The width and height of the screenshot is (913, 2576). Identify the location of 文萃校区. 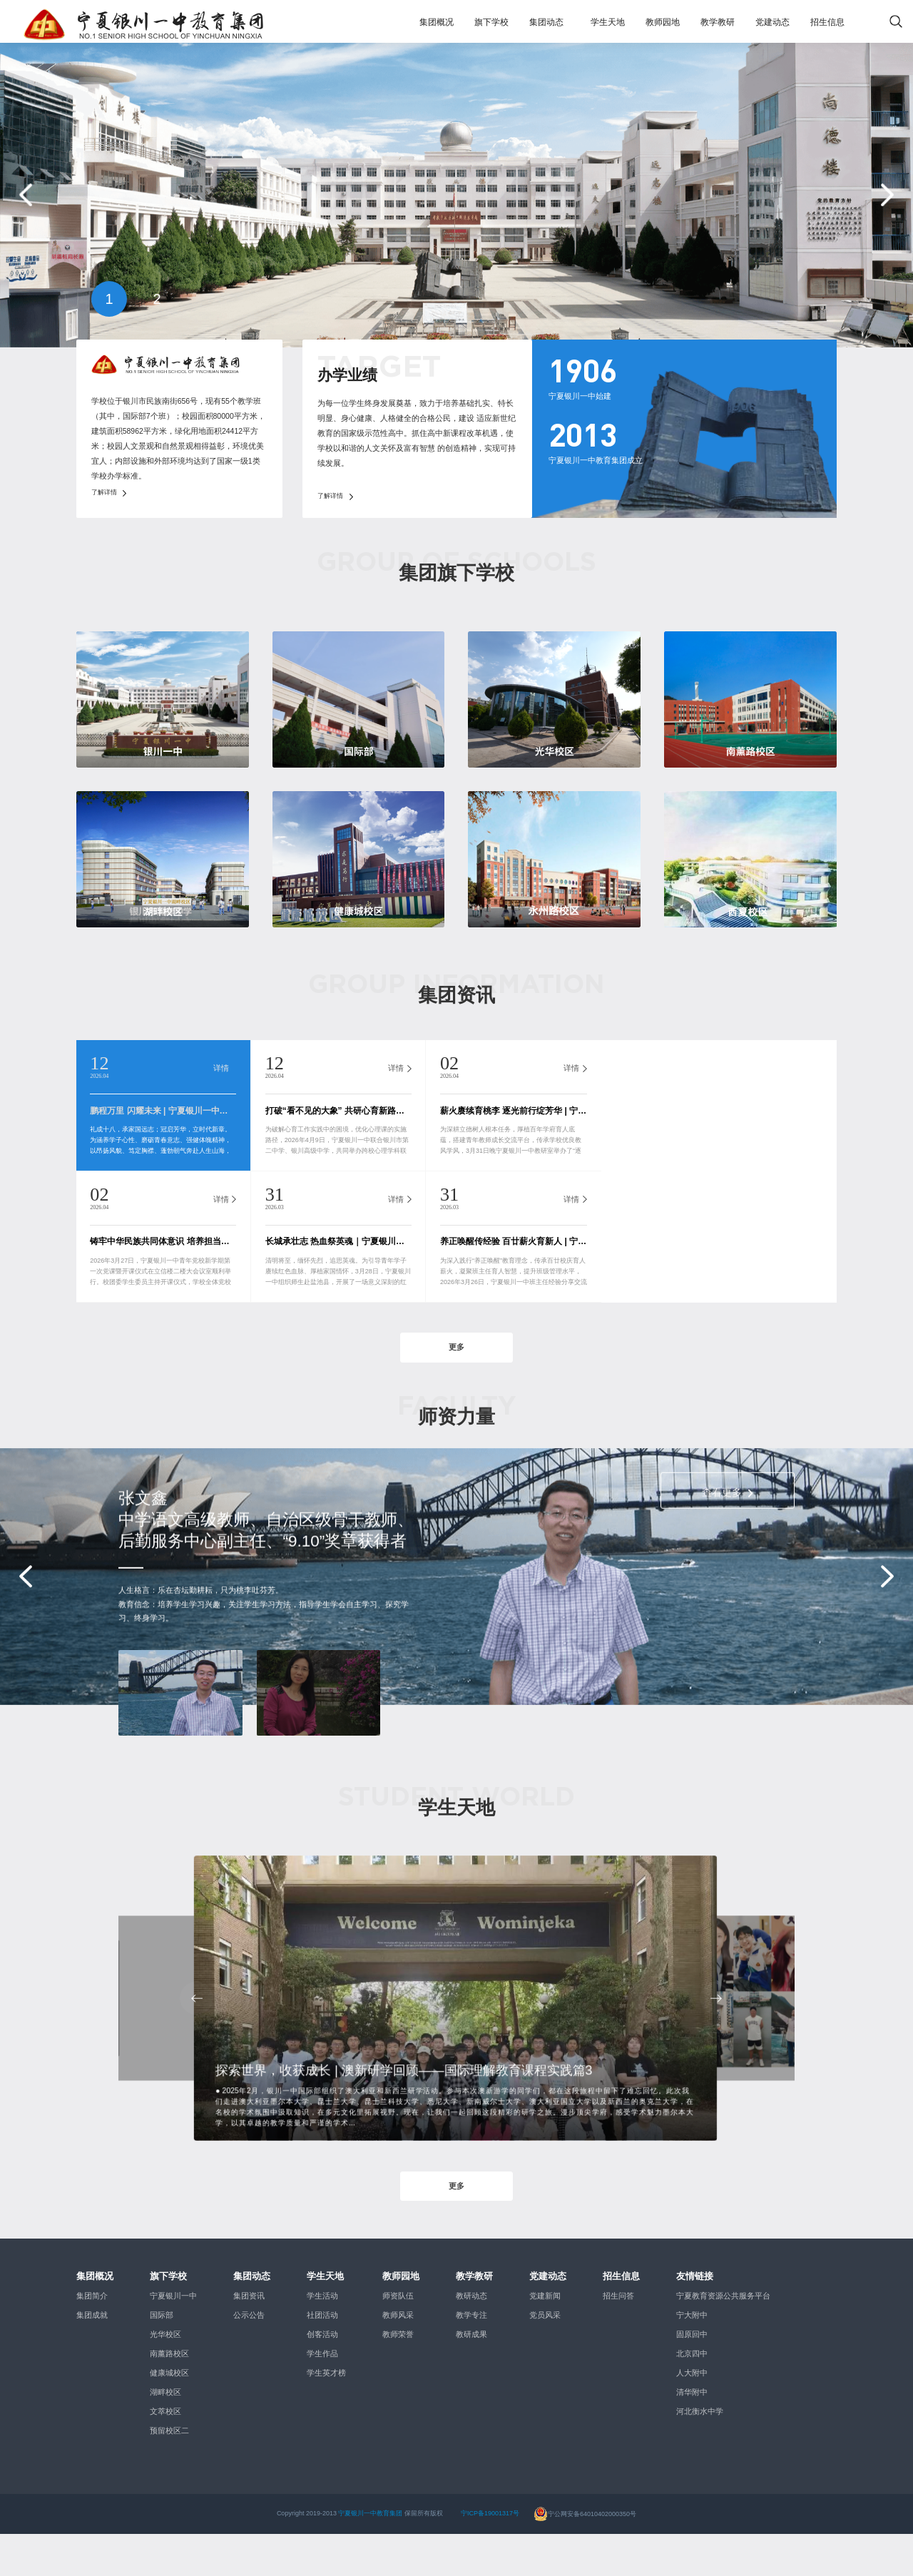
(165, 2453).